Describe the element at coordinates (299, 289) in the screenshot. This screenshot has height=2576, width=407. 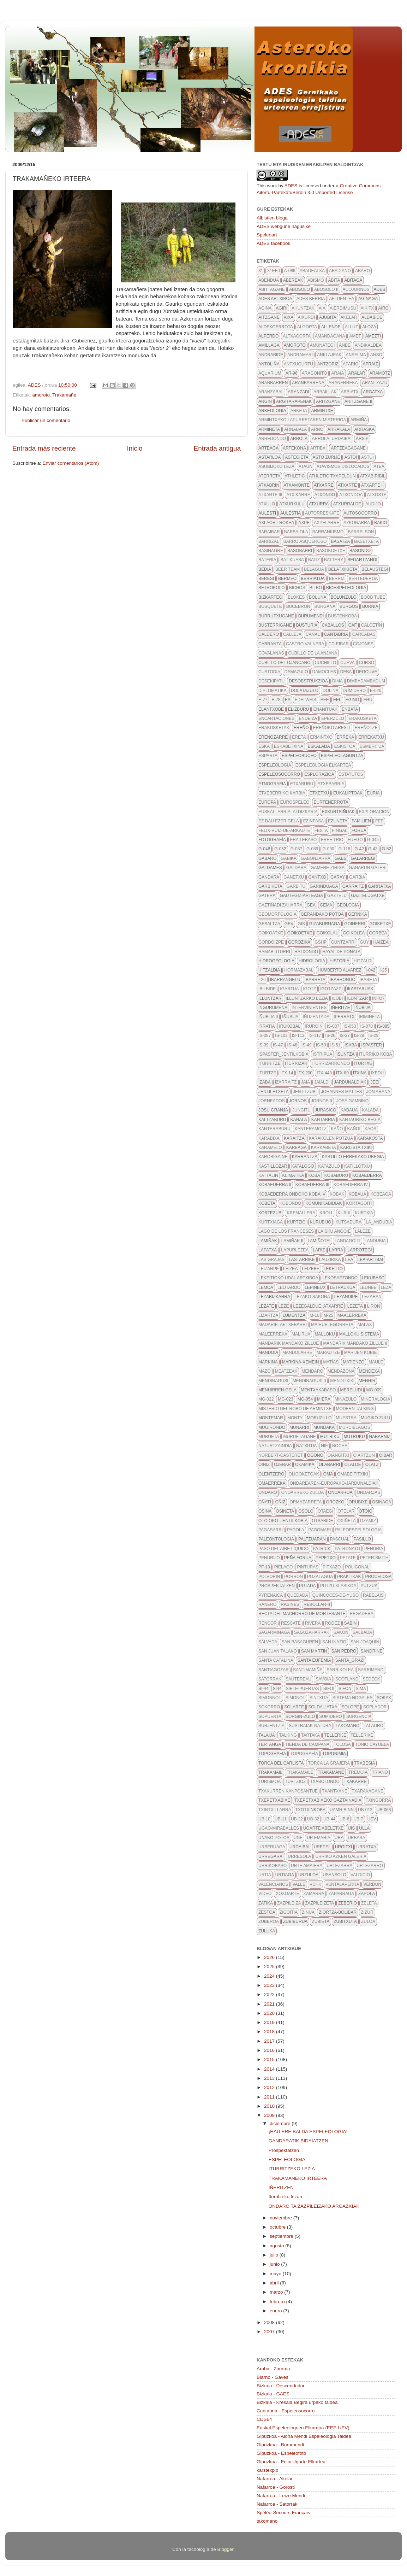
I see `abosolo` at that location.